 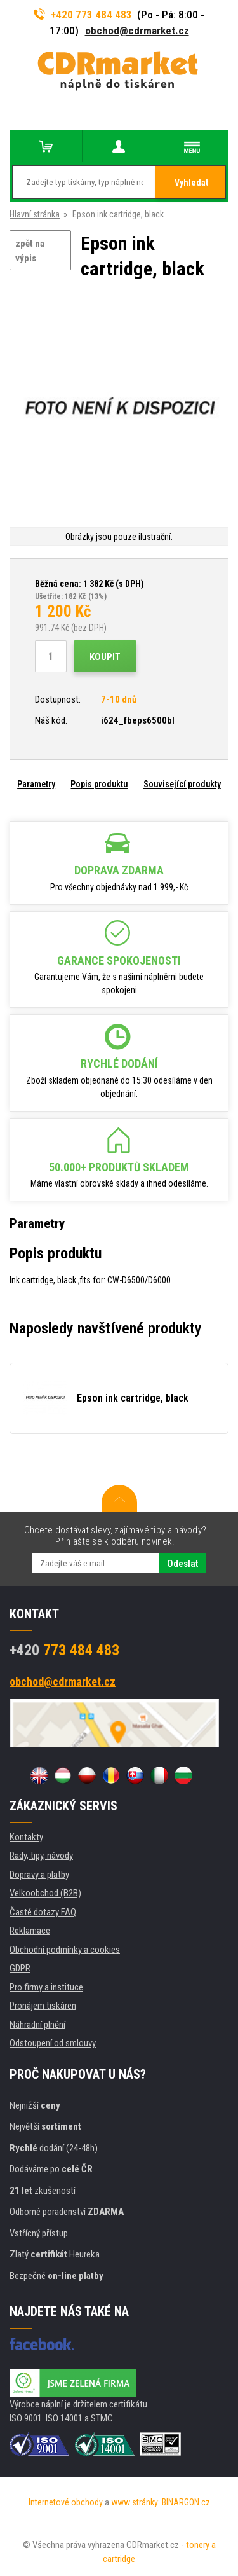 What do you see at coordinates (83, 14) in the screenshot?
I see `+420 773 484 483` at bounding box center [83, 14].